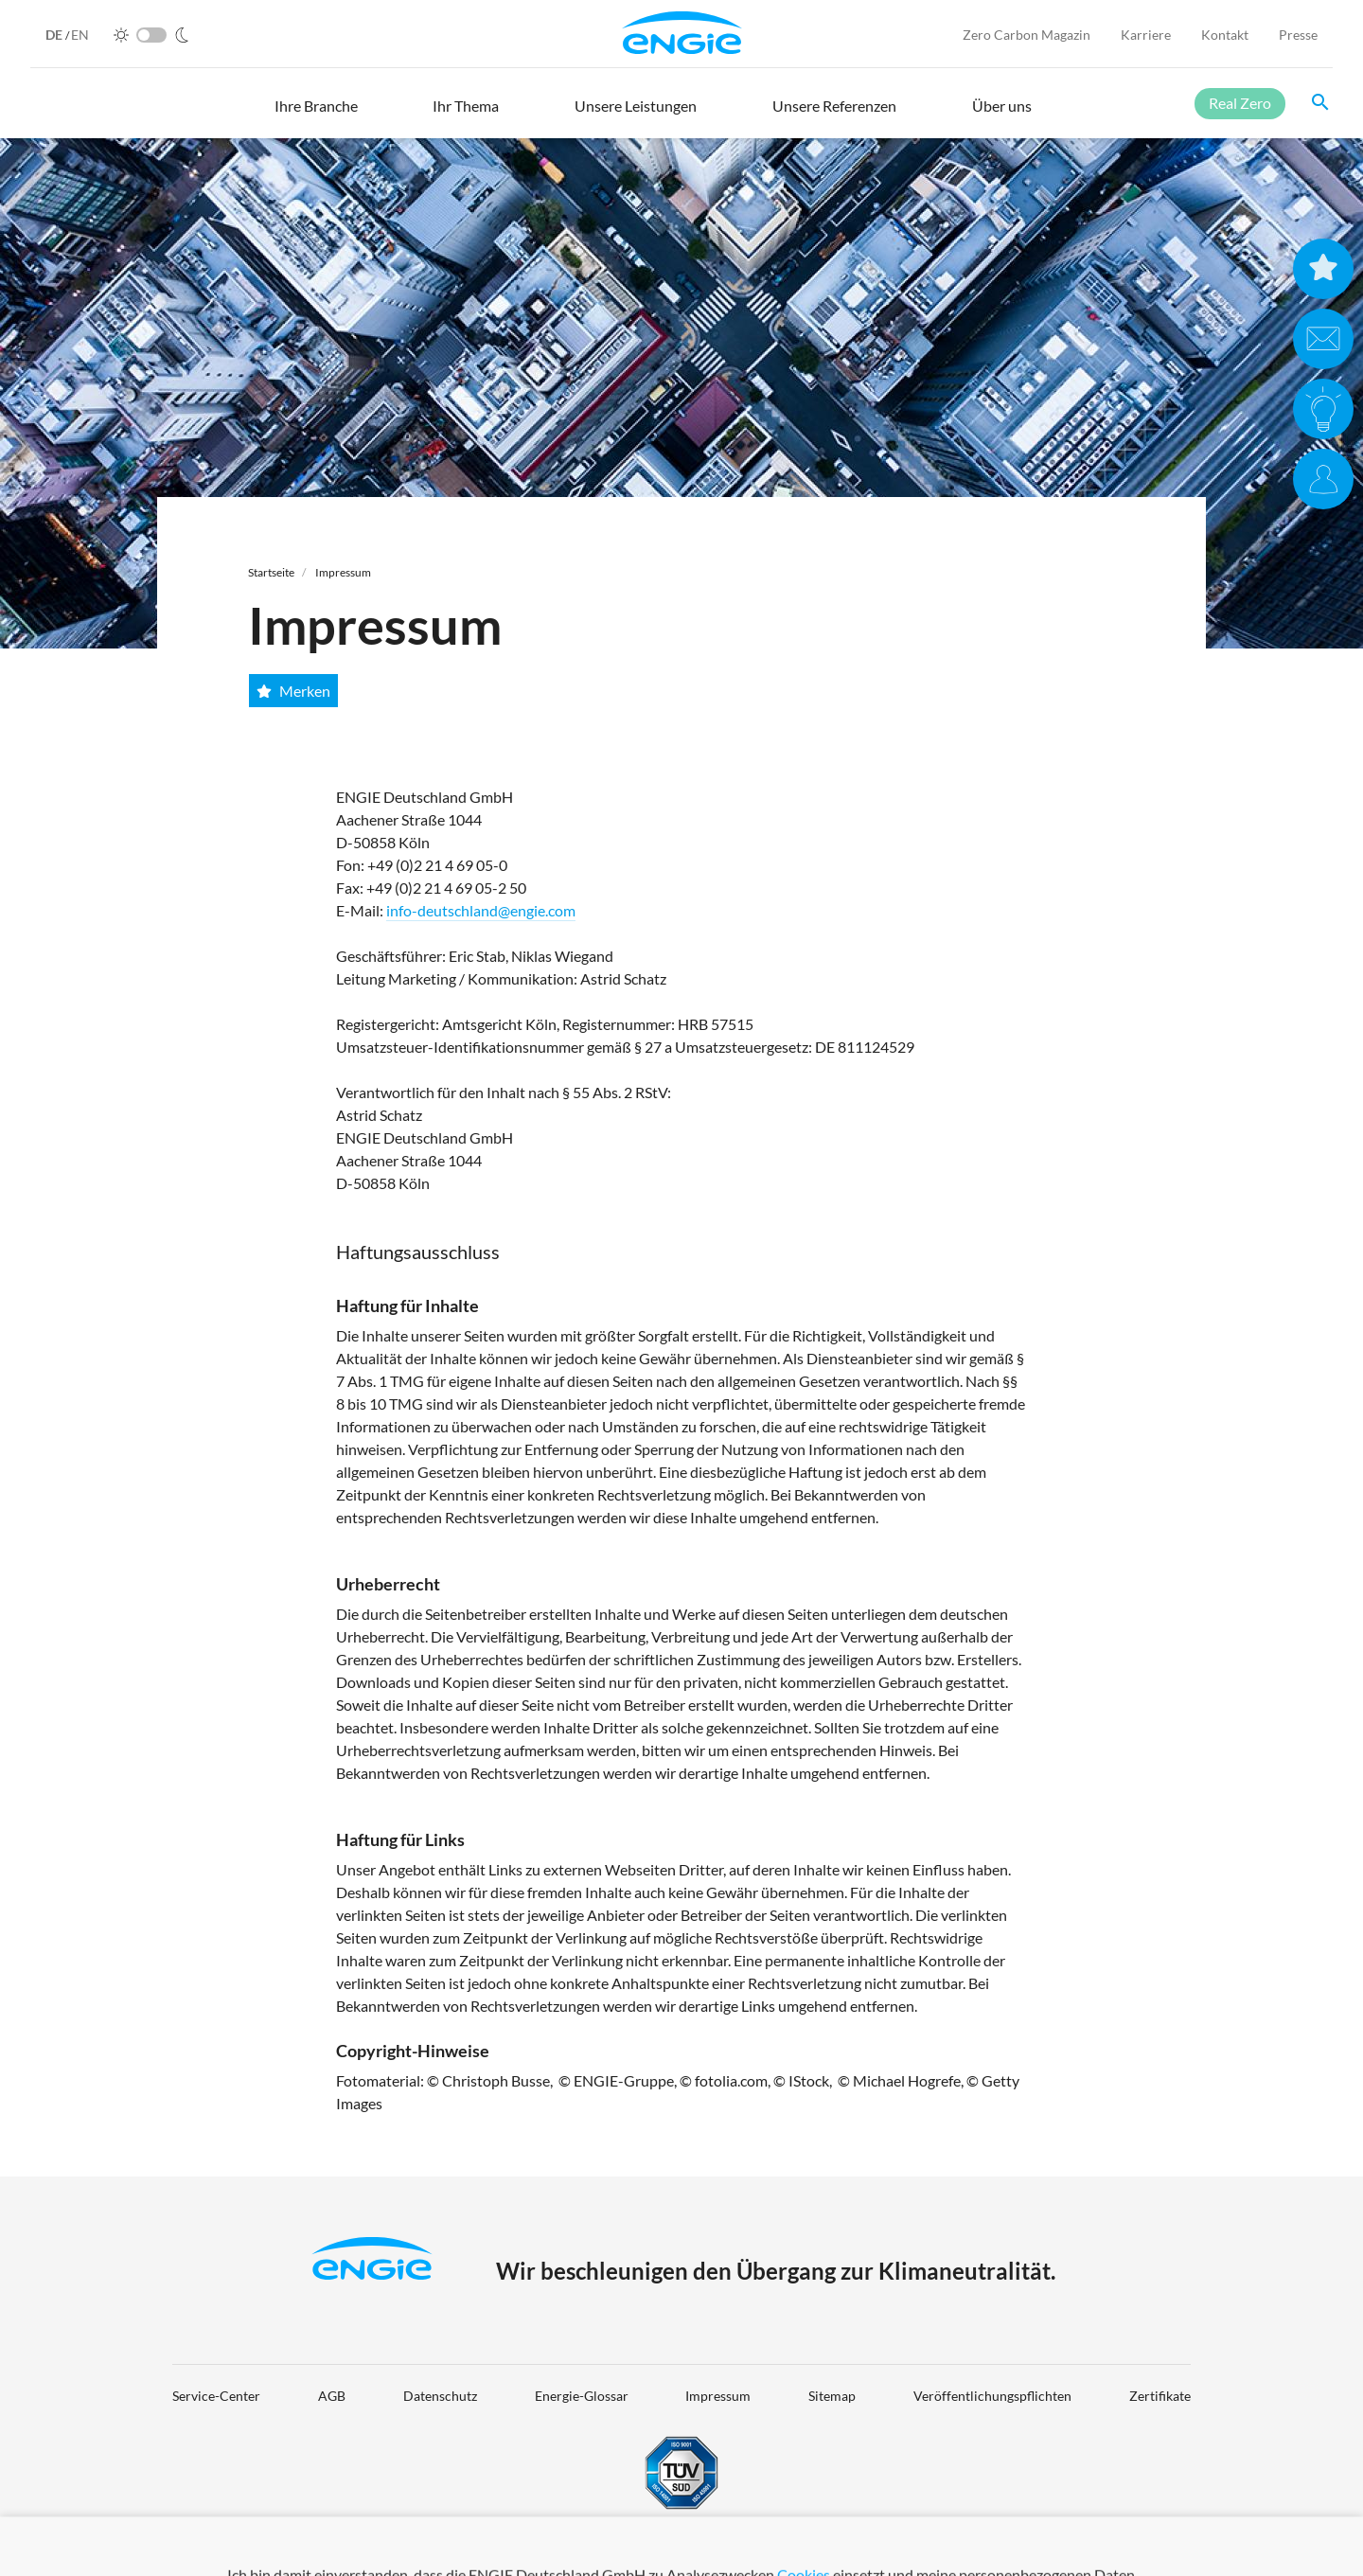  I want to click on DE [German], so click(55, 35).